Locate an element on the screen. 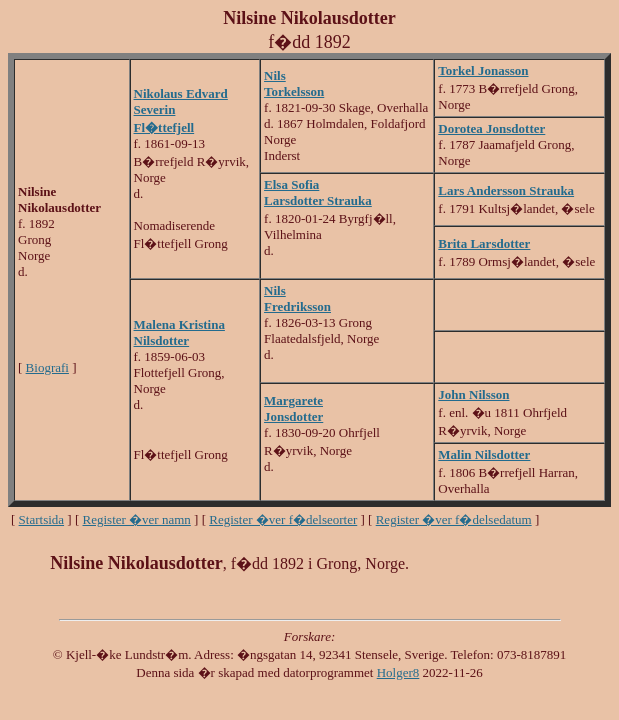 This screenshot has width=619, height=720. Register �ver namn is located at coordinates (137, 519).